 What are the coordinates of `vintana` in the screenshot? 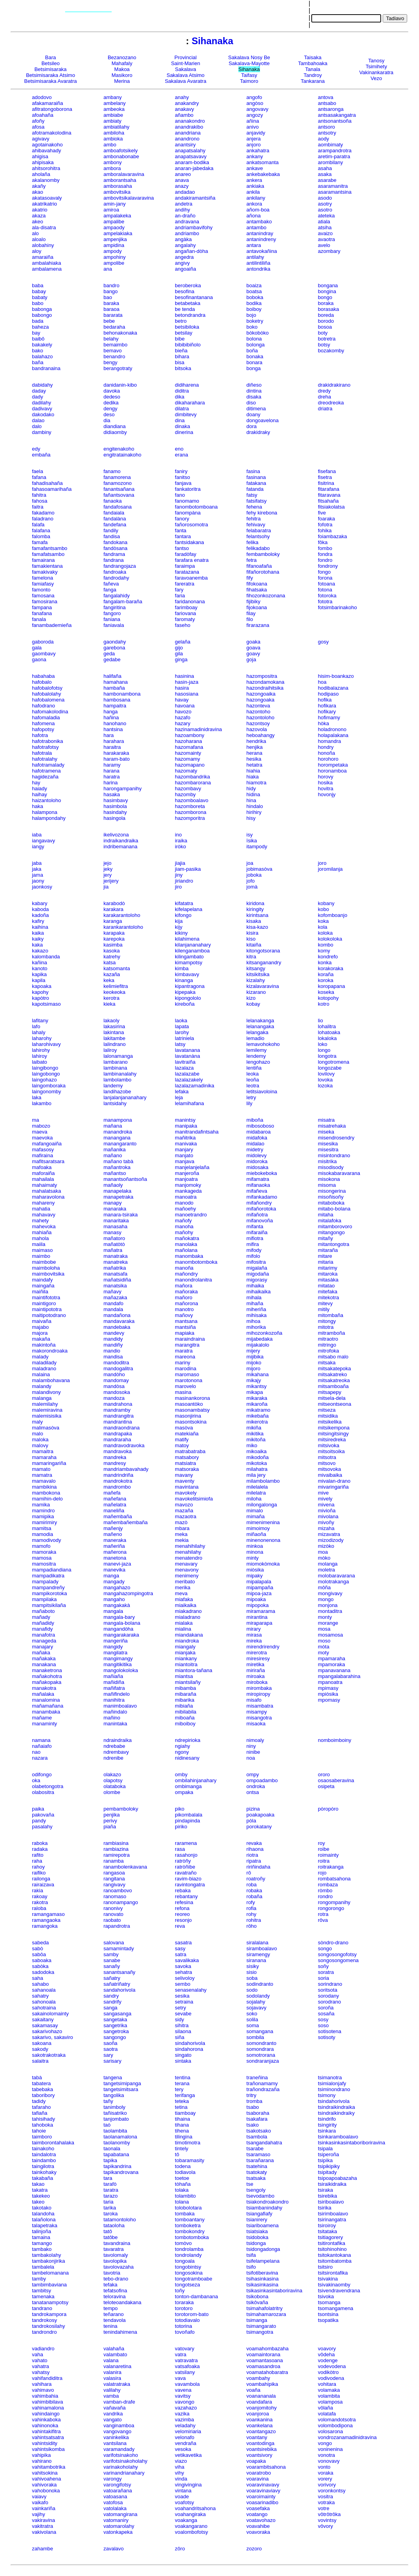 It's located at (183, 2491).